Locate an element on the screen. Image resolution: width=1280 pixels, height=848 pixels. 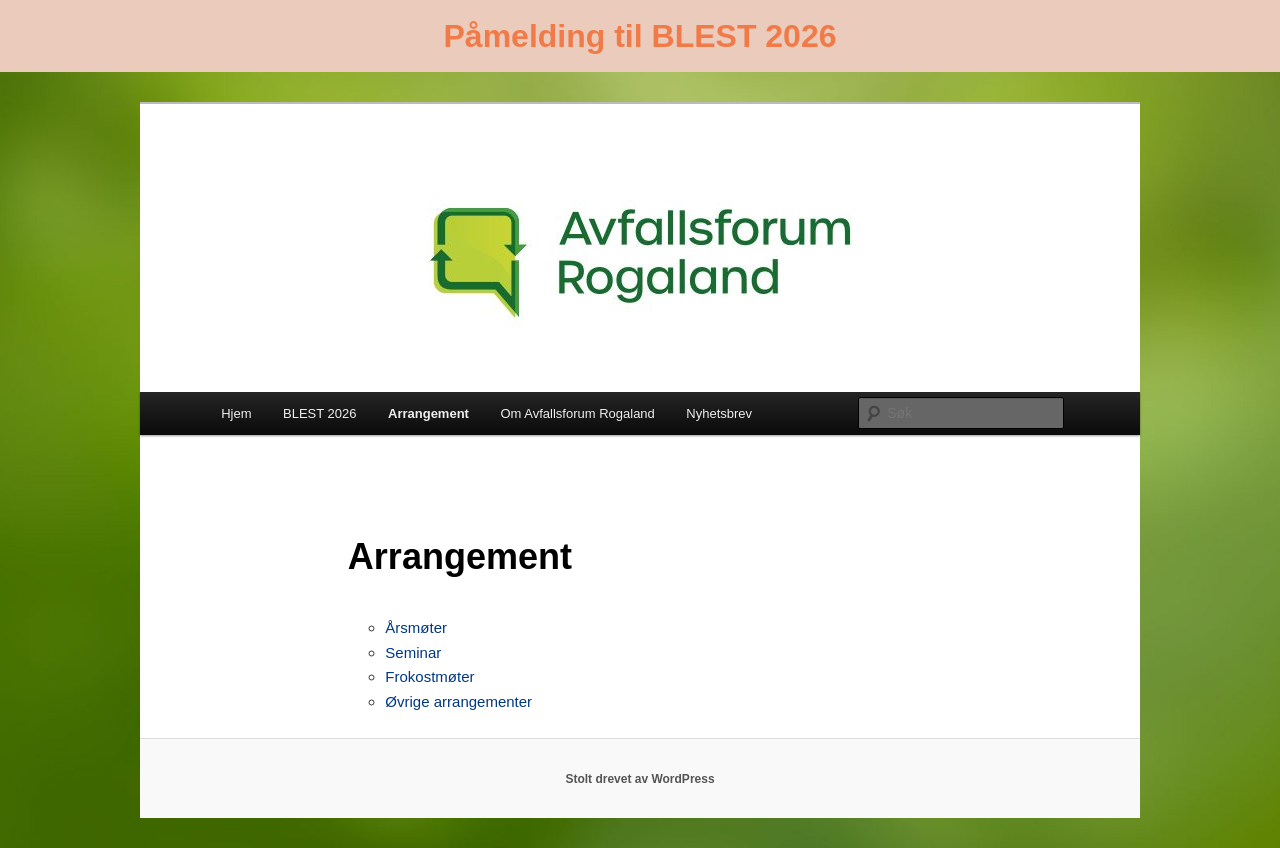
Arrangement is located at coordinates (428, 413).